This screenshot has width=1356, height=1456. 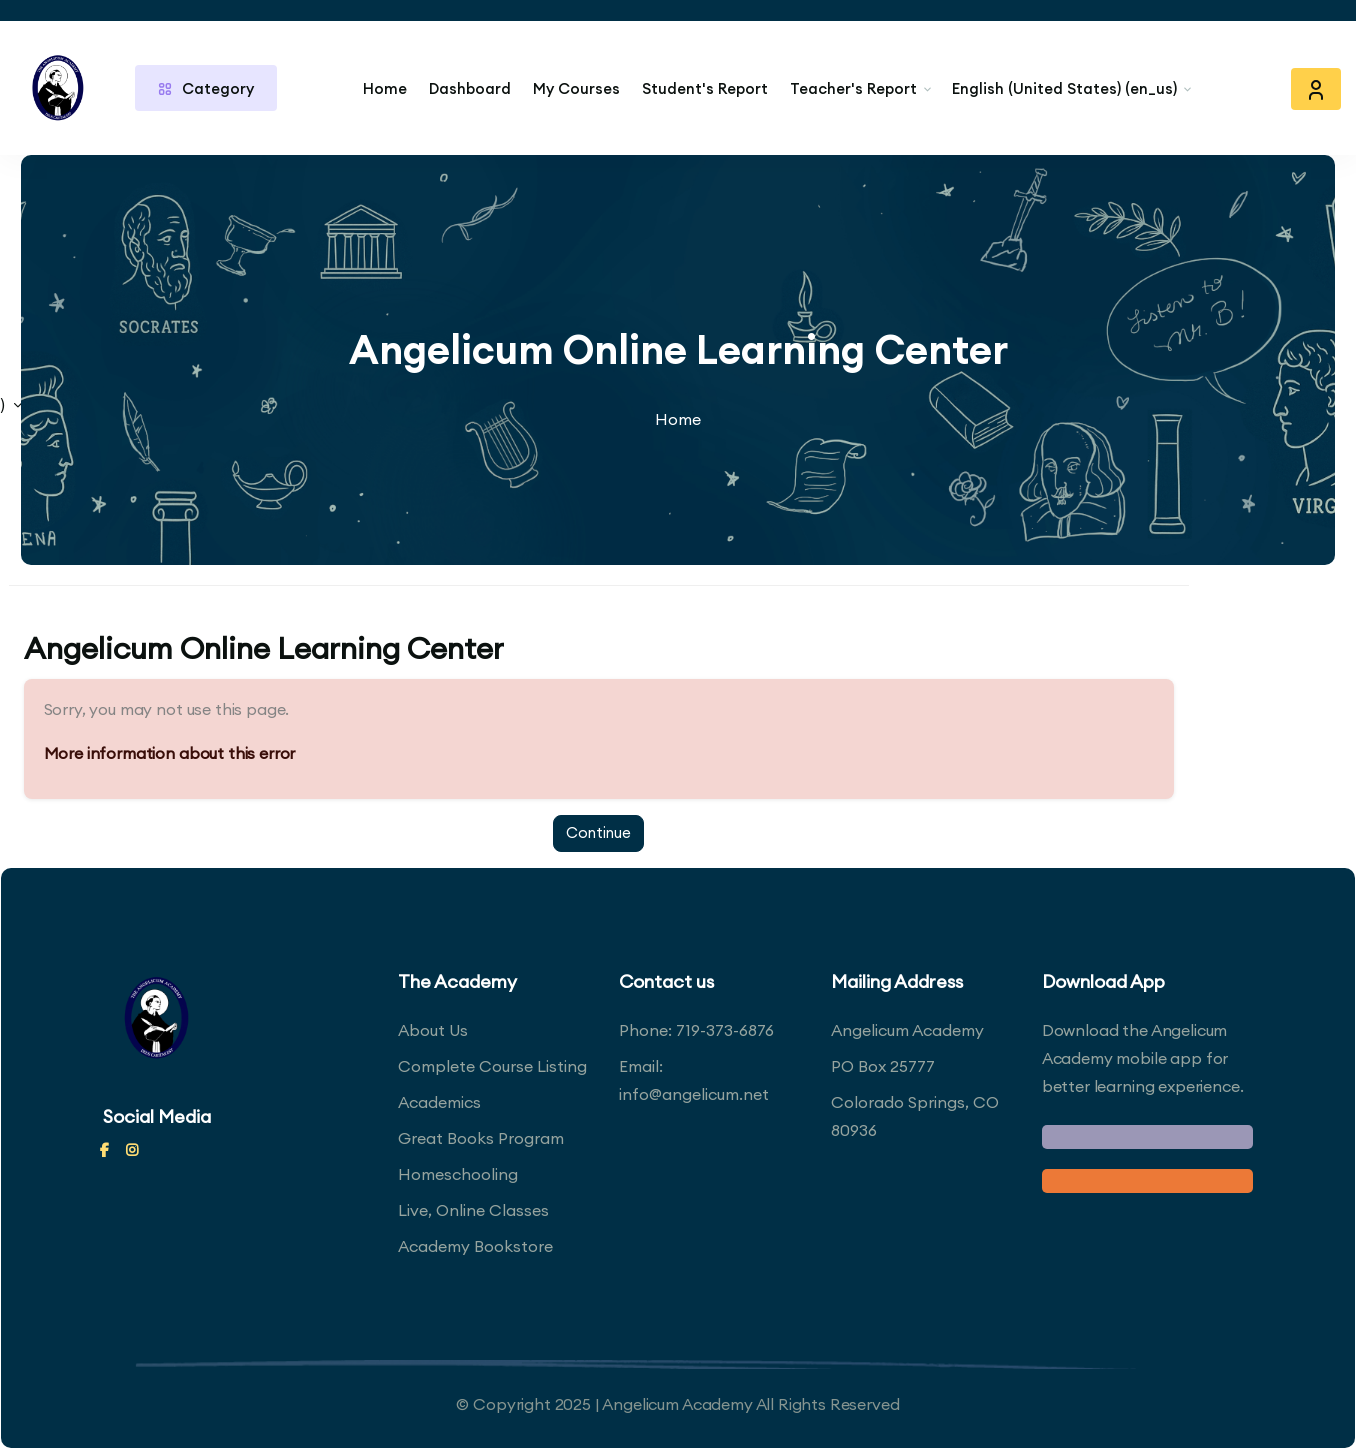 I want to click on Great Books Program, so click(x=481, y=1138).